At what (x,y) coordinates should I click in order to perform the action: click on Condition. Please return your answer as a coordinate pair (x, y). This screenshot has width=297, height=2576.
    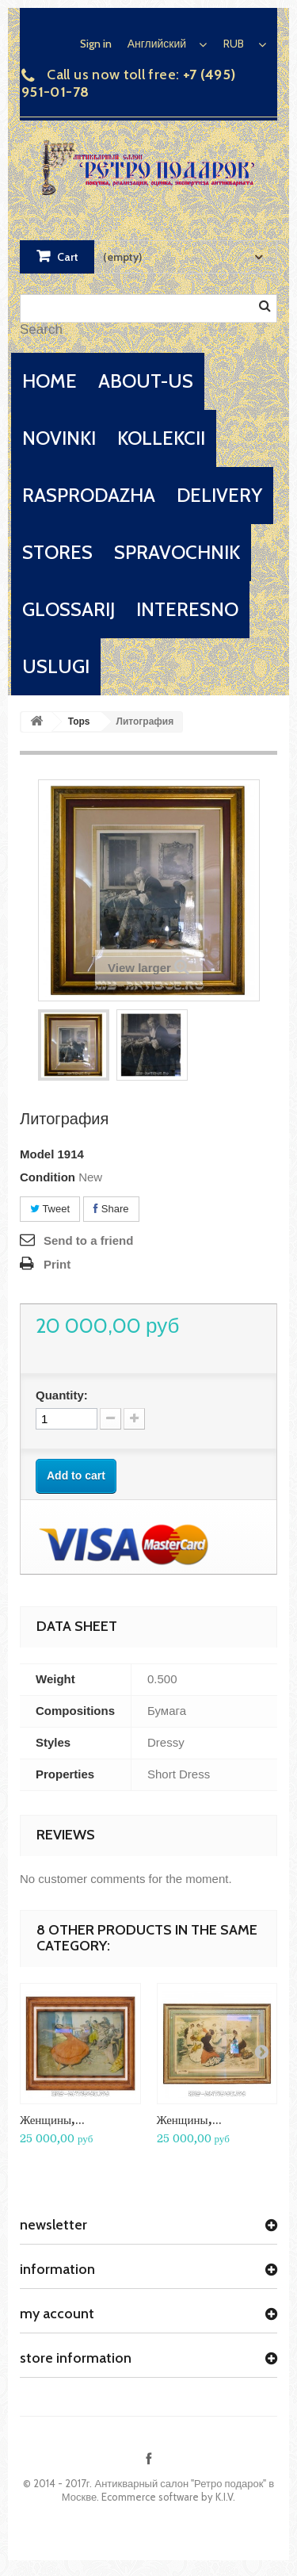
    Looking at the image, I should click on (47, 1177).